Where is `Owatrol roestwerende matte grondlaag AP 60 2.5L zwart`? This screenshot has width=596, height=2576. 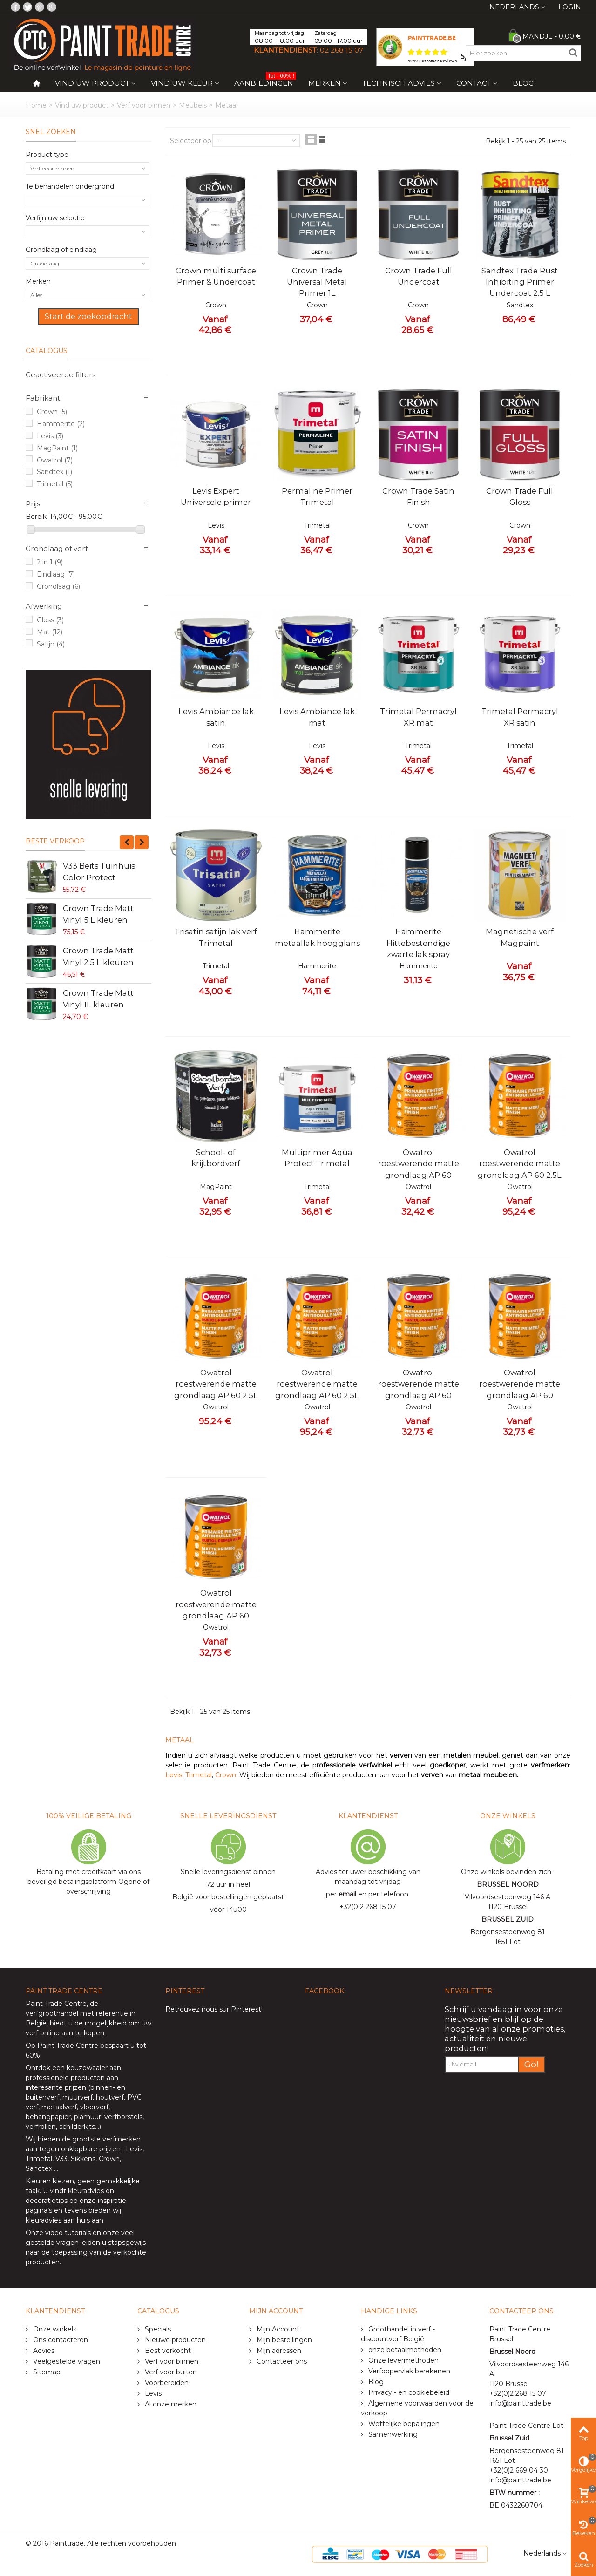 Owatrol roestwerende matte grondlaag AP 60 2.5L zwart is located at coordinates (216, 1389).